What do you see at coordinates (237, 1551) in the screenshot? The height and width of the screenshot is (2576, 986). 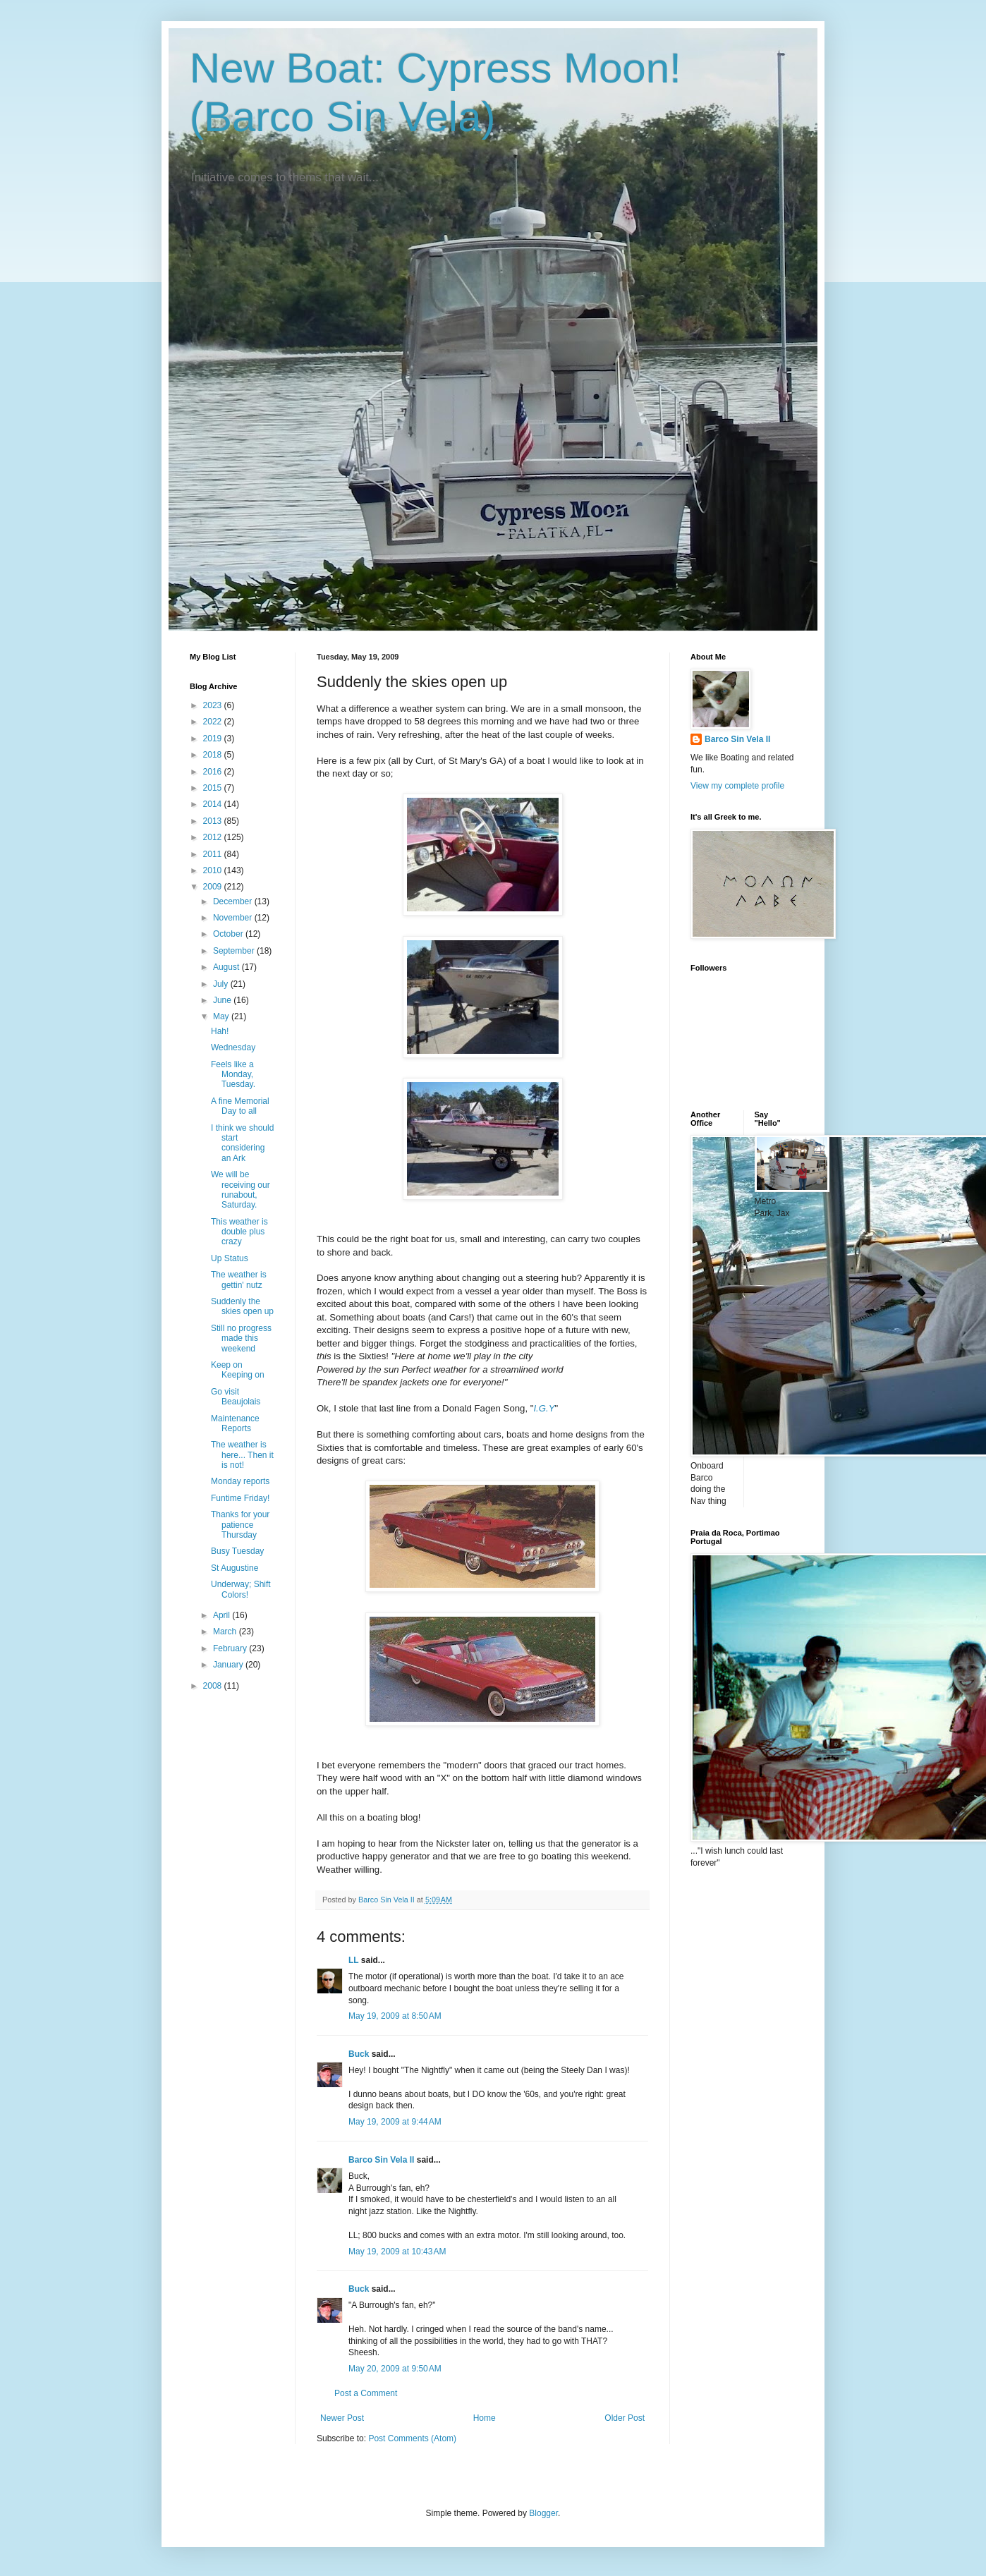 I see `Busy Tuesday` at bounding box center [237, 1551].